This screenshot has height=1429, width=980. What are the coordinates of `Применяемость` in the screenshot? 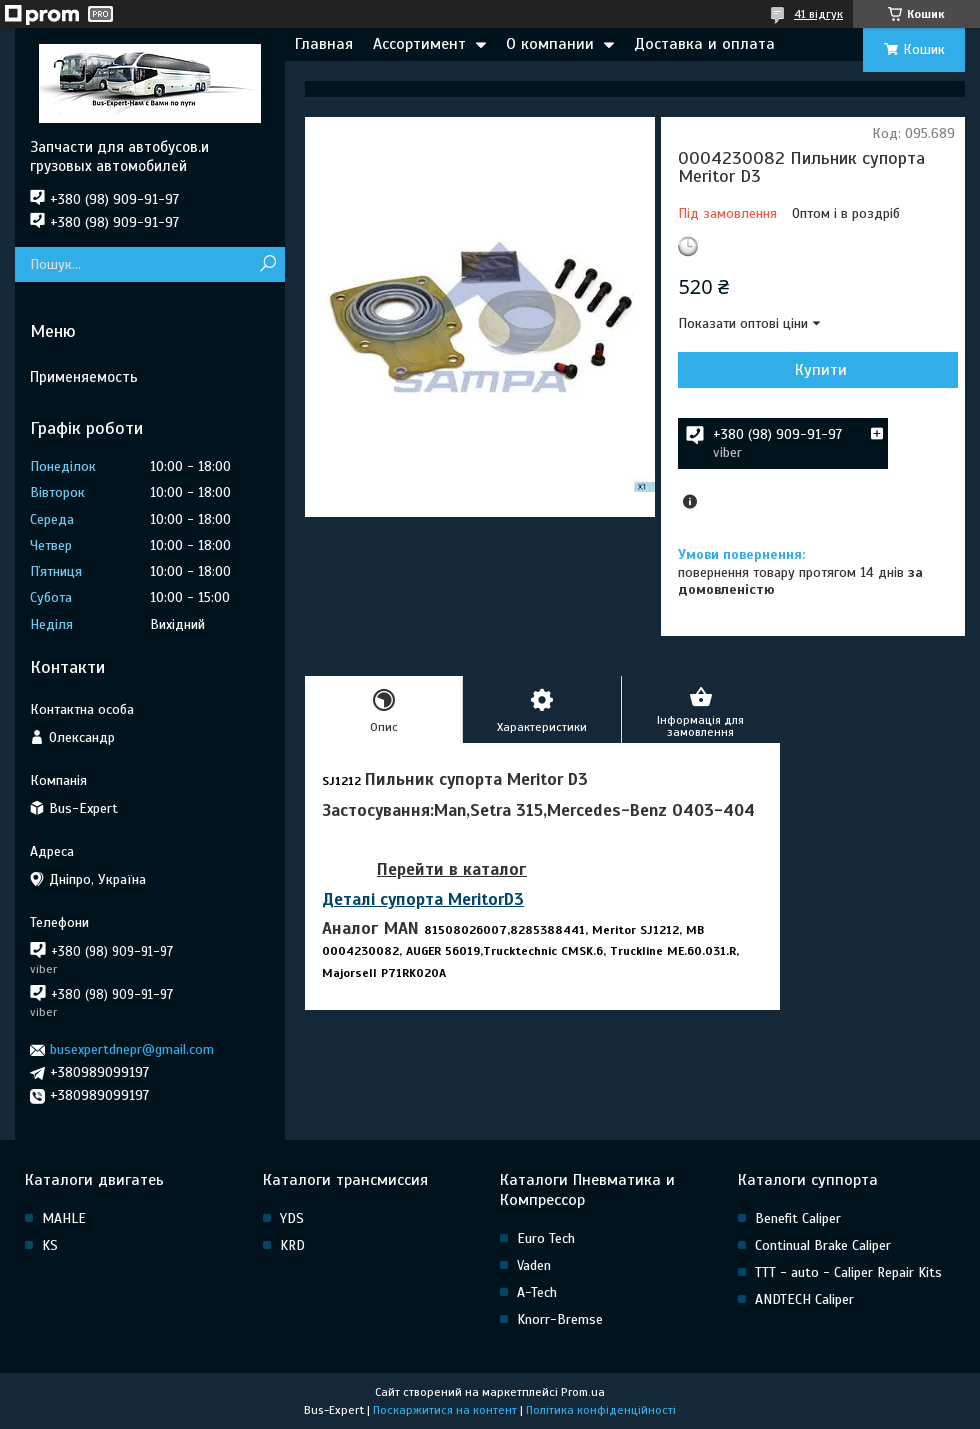 It's located at (84, 377).